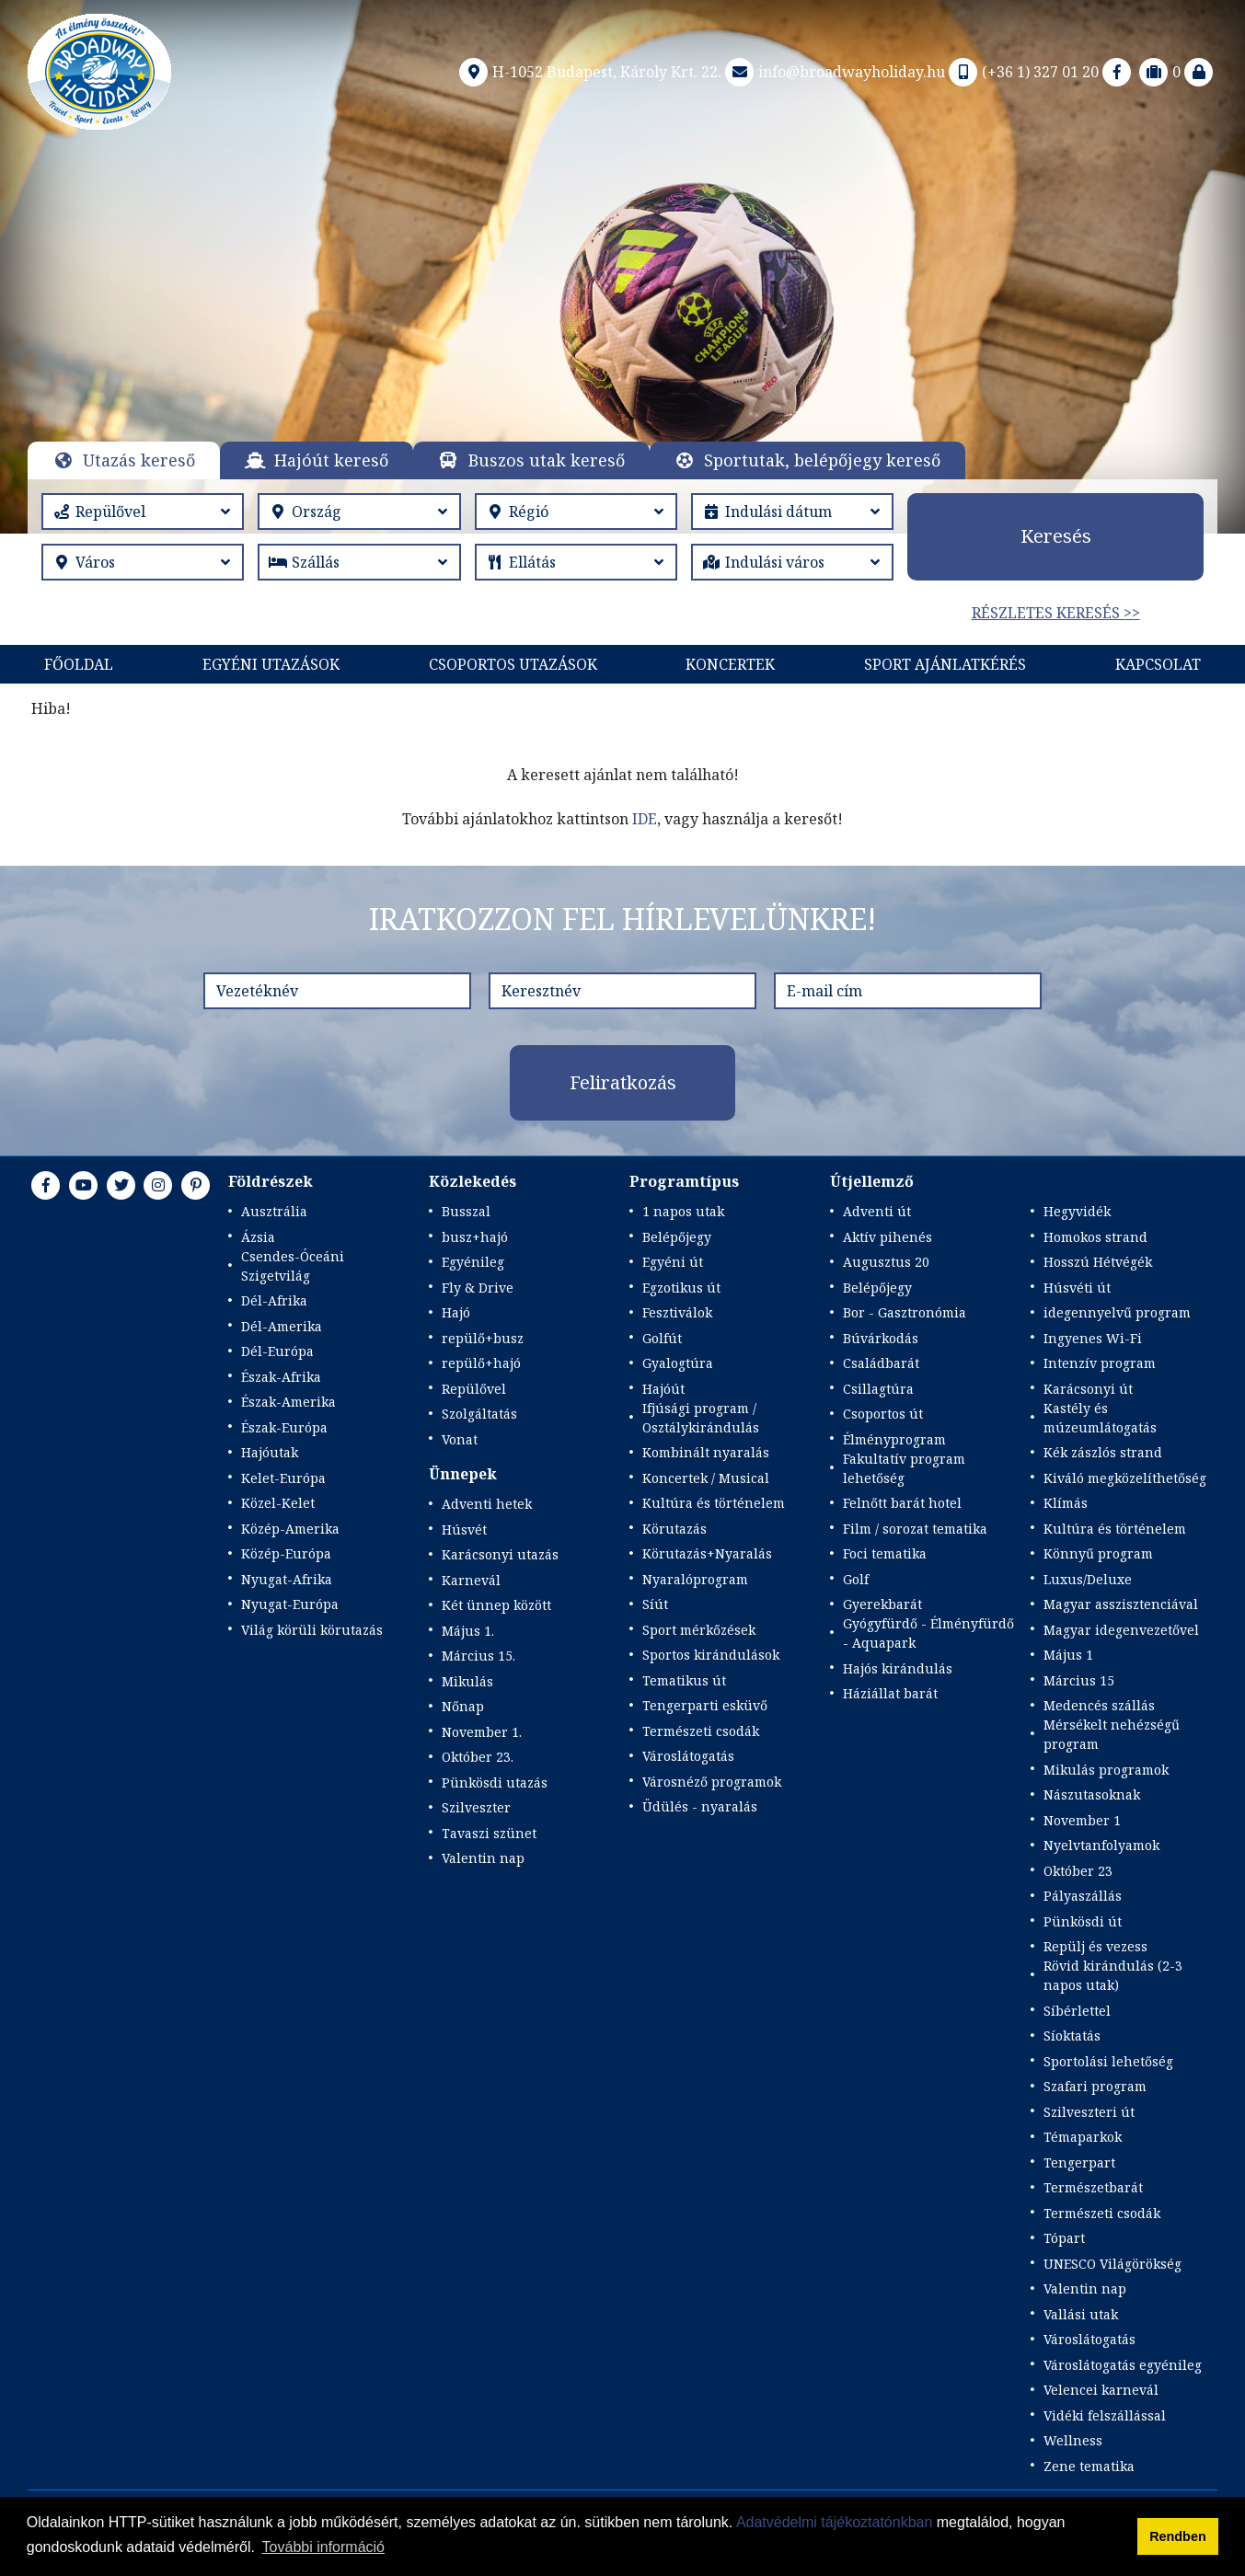 The height and width of the screenshot is (2576, 1245). What do you see at coordinates (290, 1528) in the screenshot?
I see `Közép-Amerika` at bounding box center [290, 1528].